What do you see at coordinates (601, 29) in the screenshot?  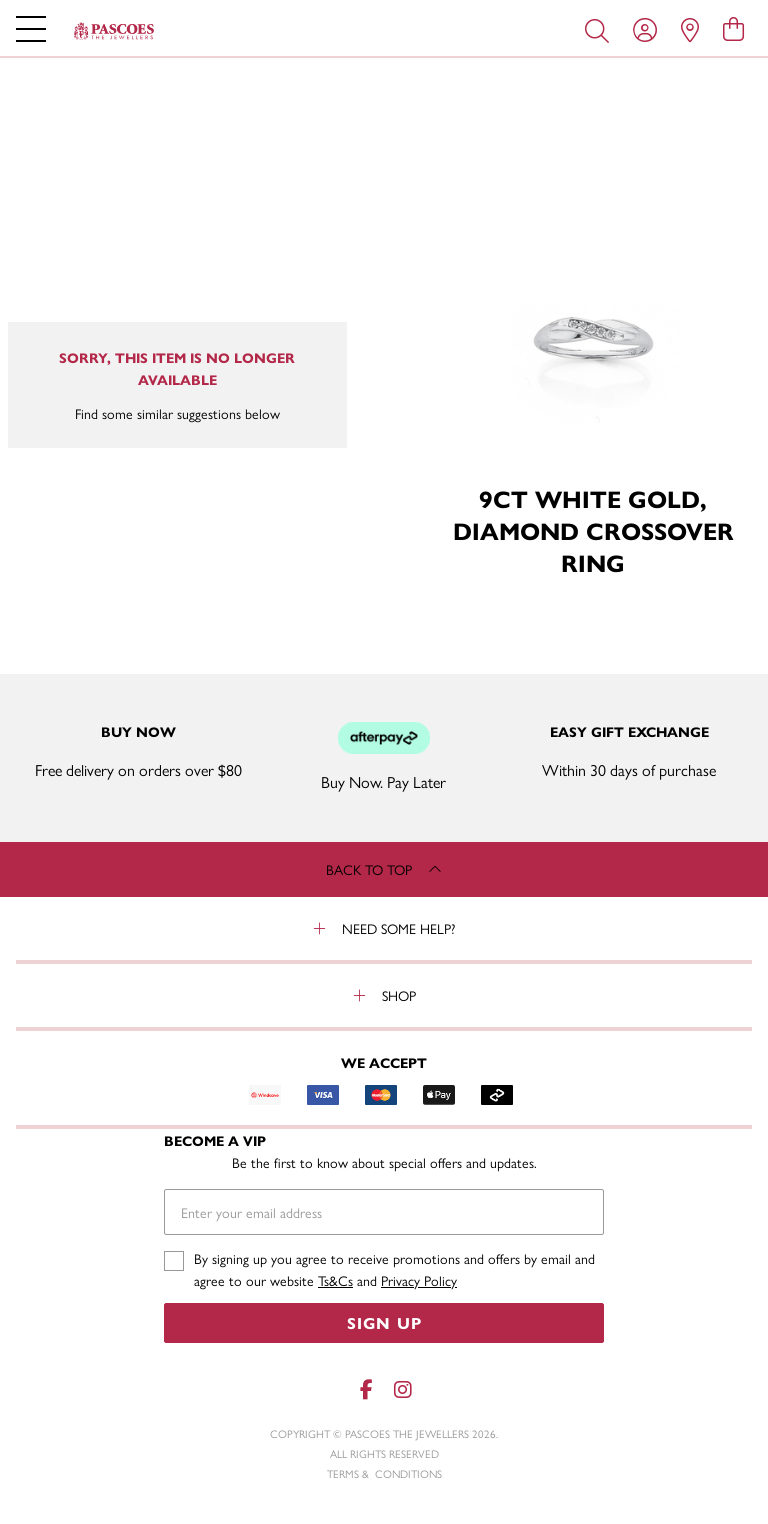 I see `[Toggle search]` at bounding box center [601, 29].